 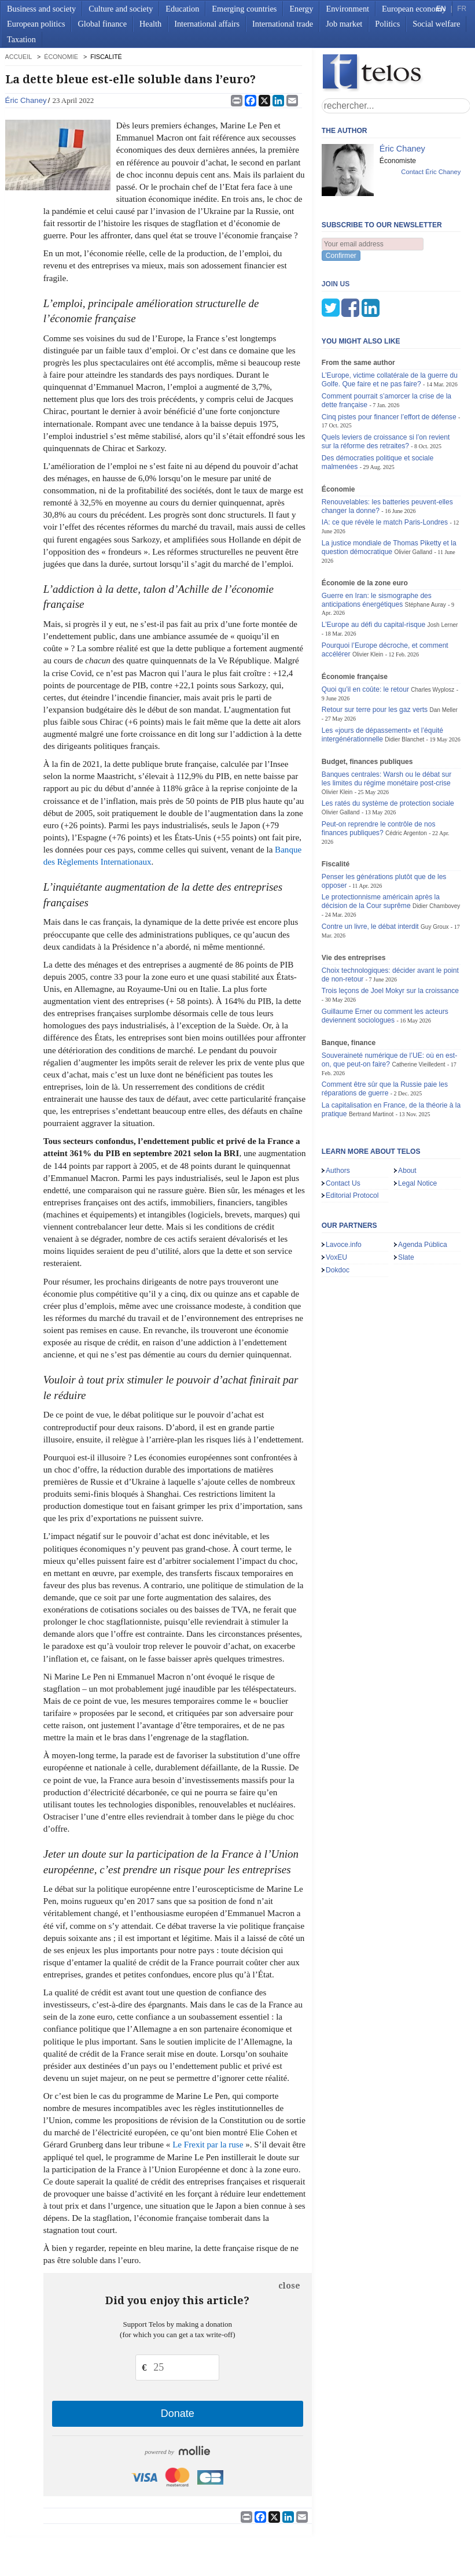 I want to click on Cinq pistes pour financer l’effort de défense, so click(x=389, y=360).